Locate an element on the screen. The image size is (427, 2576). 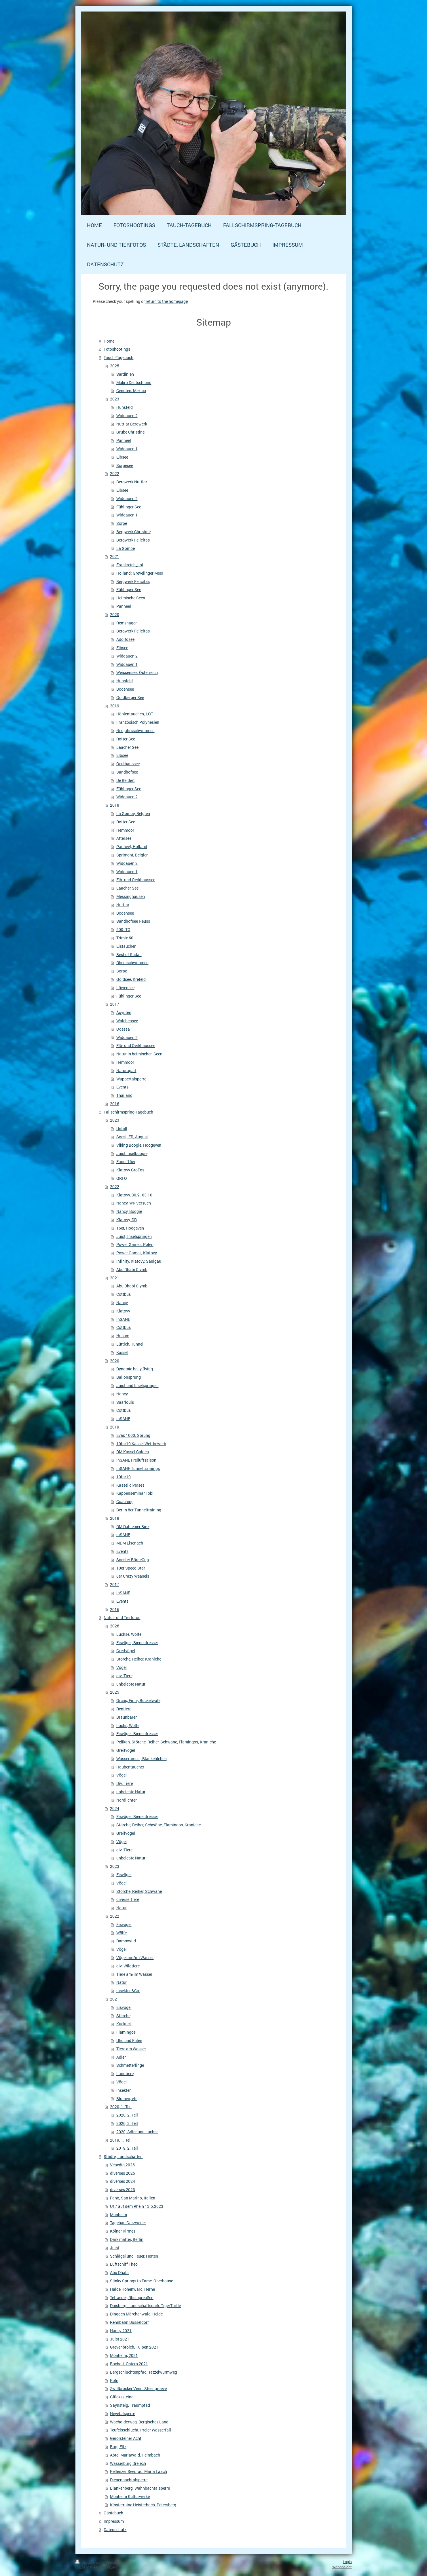
Höhlentauchen, LOT is located at coordinates (134, 714).